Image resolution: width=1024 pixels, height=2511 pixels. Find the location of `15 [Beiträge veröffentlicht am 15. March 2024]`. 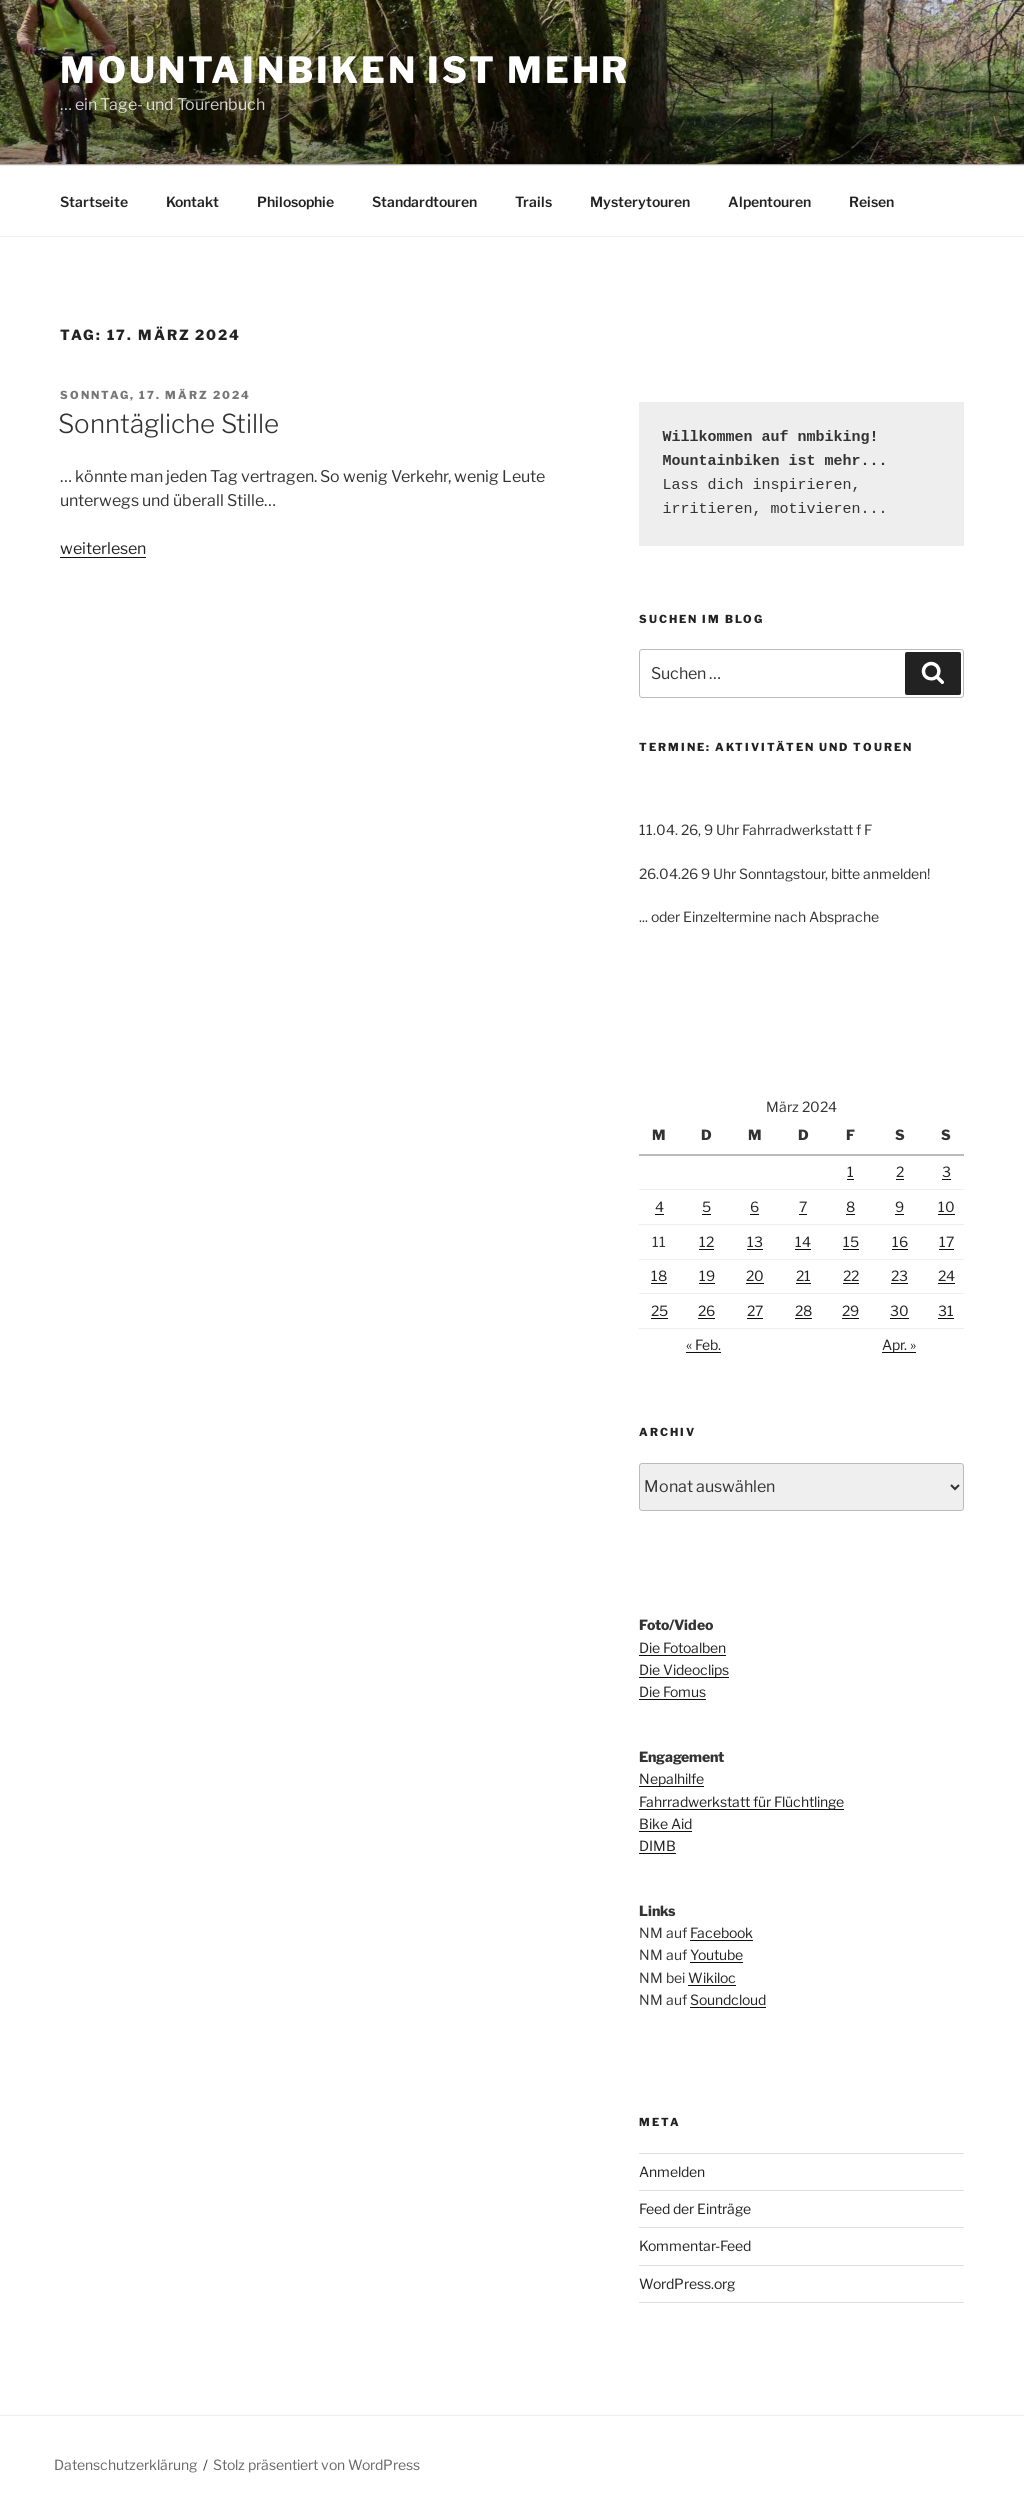

15 [Beiträge veröffentlicht am 15. March 2024] is located at coordinates (851, 1241).